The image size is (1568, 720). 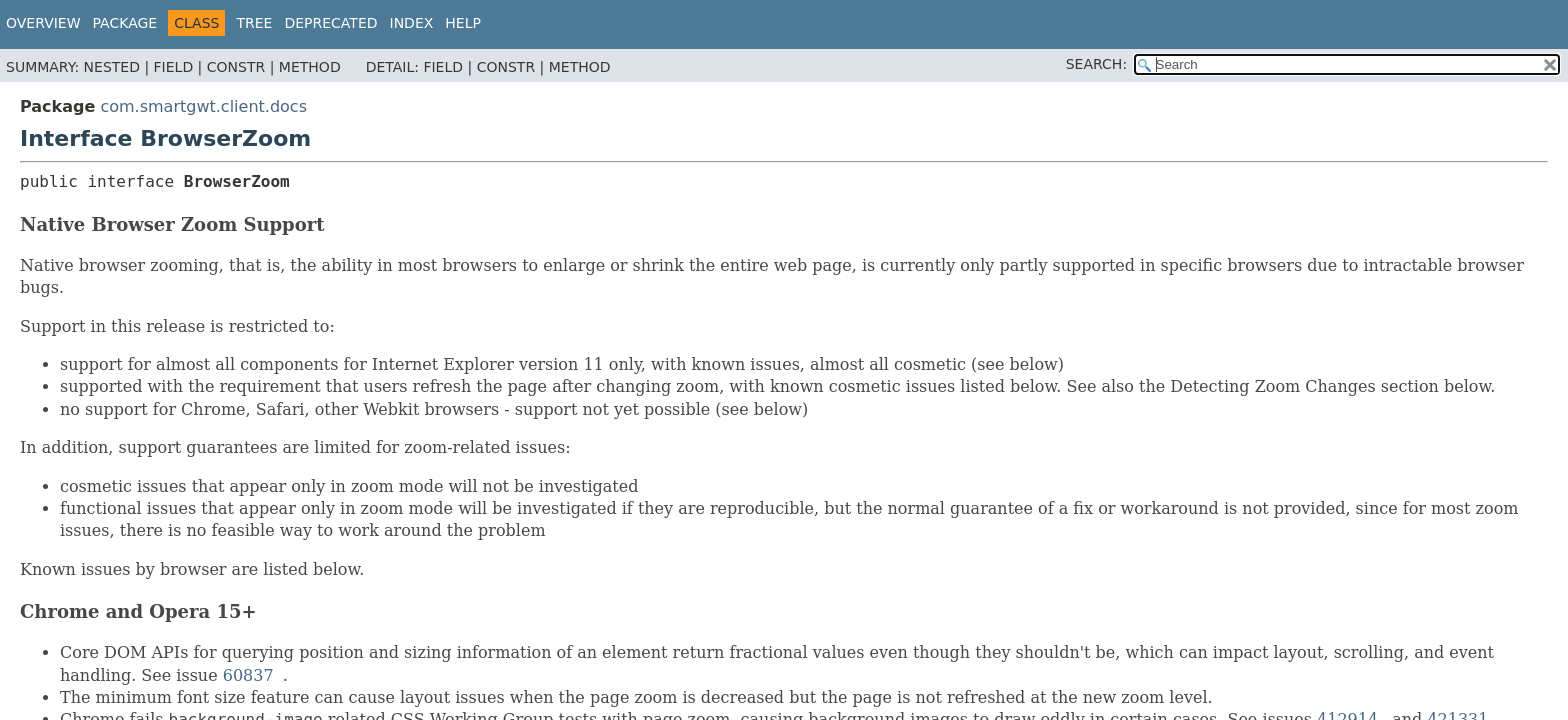 What do you see at coordinates (412, 23) in the screenshot?
I see `Index` at bounding box center [412, 23].